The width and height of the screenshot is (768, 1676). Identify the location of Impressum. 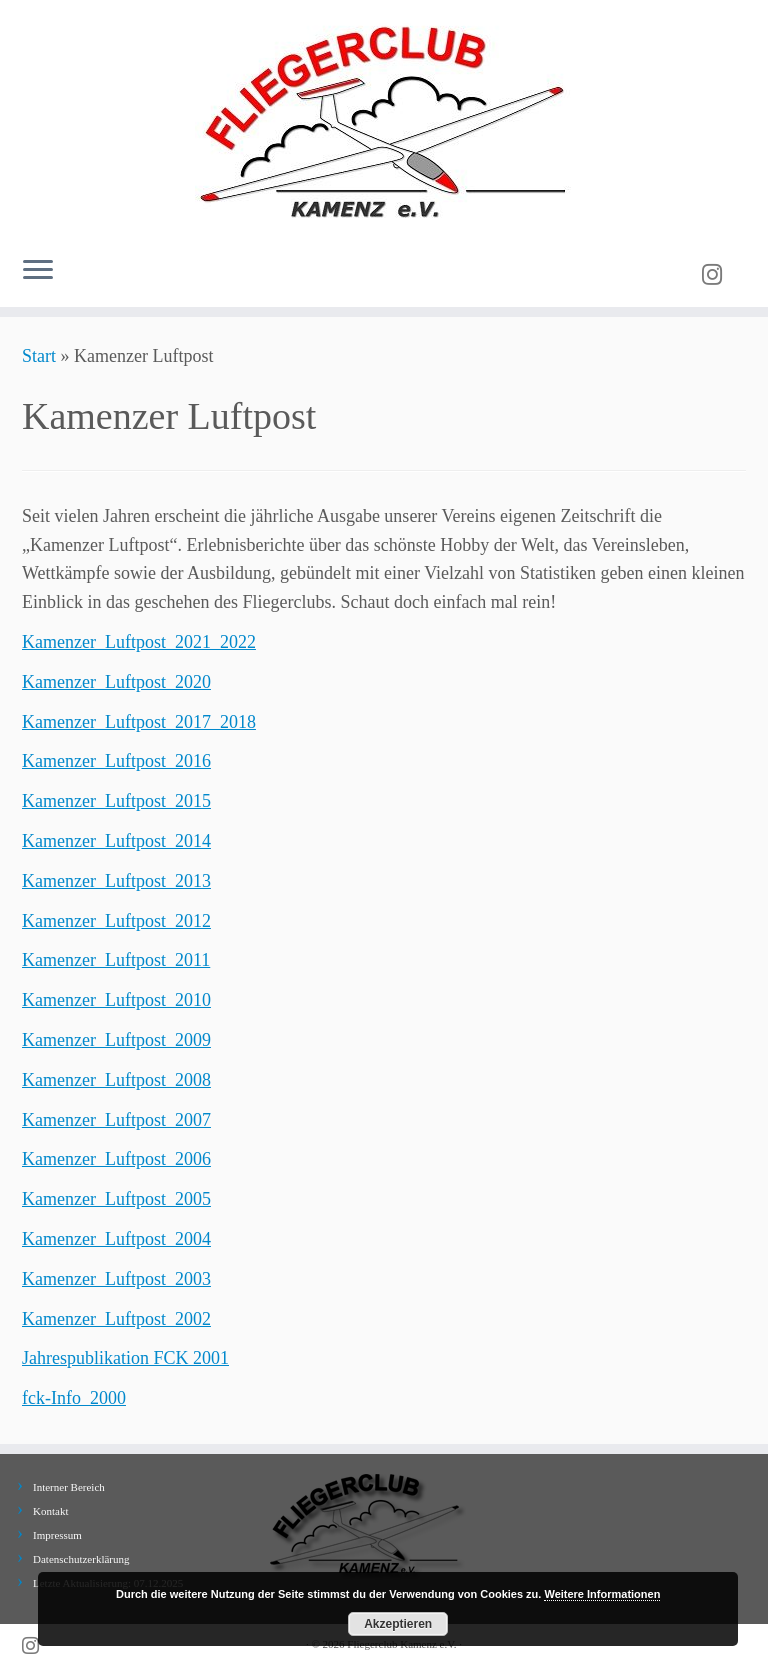
(57, 1535).